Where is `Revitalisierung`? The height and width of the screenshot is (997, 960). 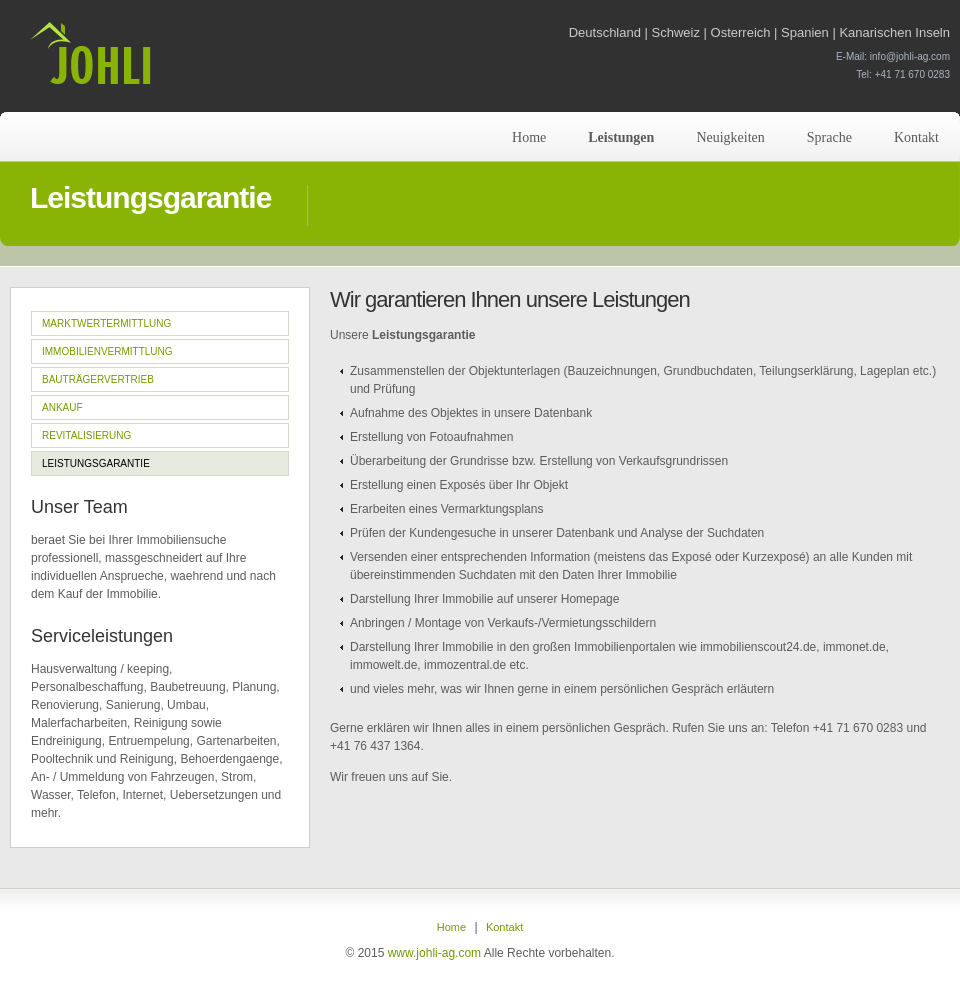 Revitalisierung is located at coordinates (86, 435).